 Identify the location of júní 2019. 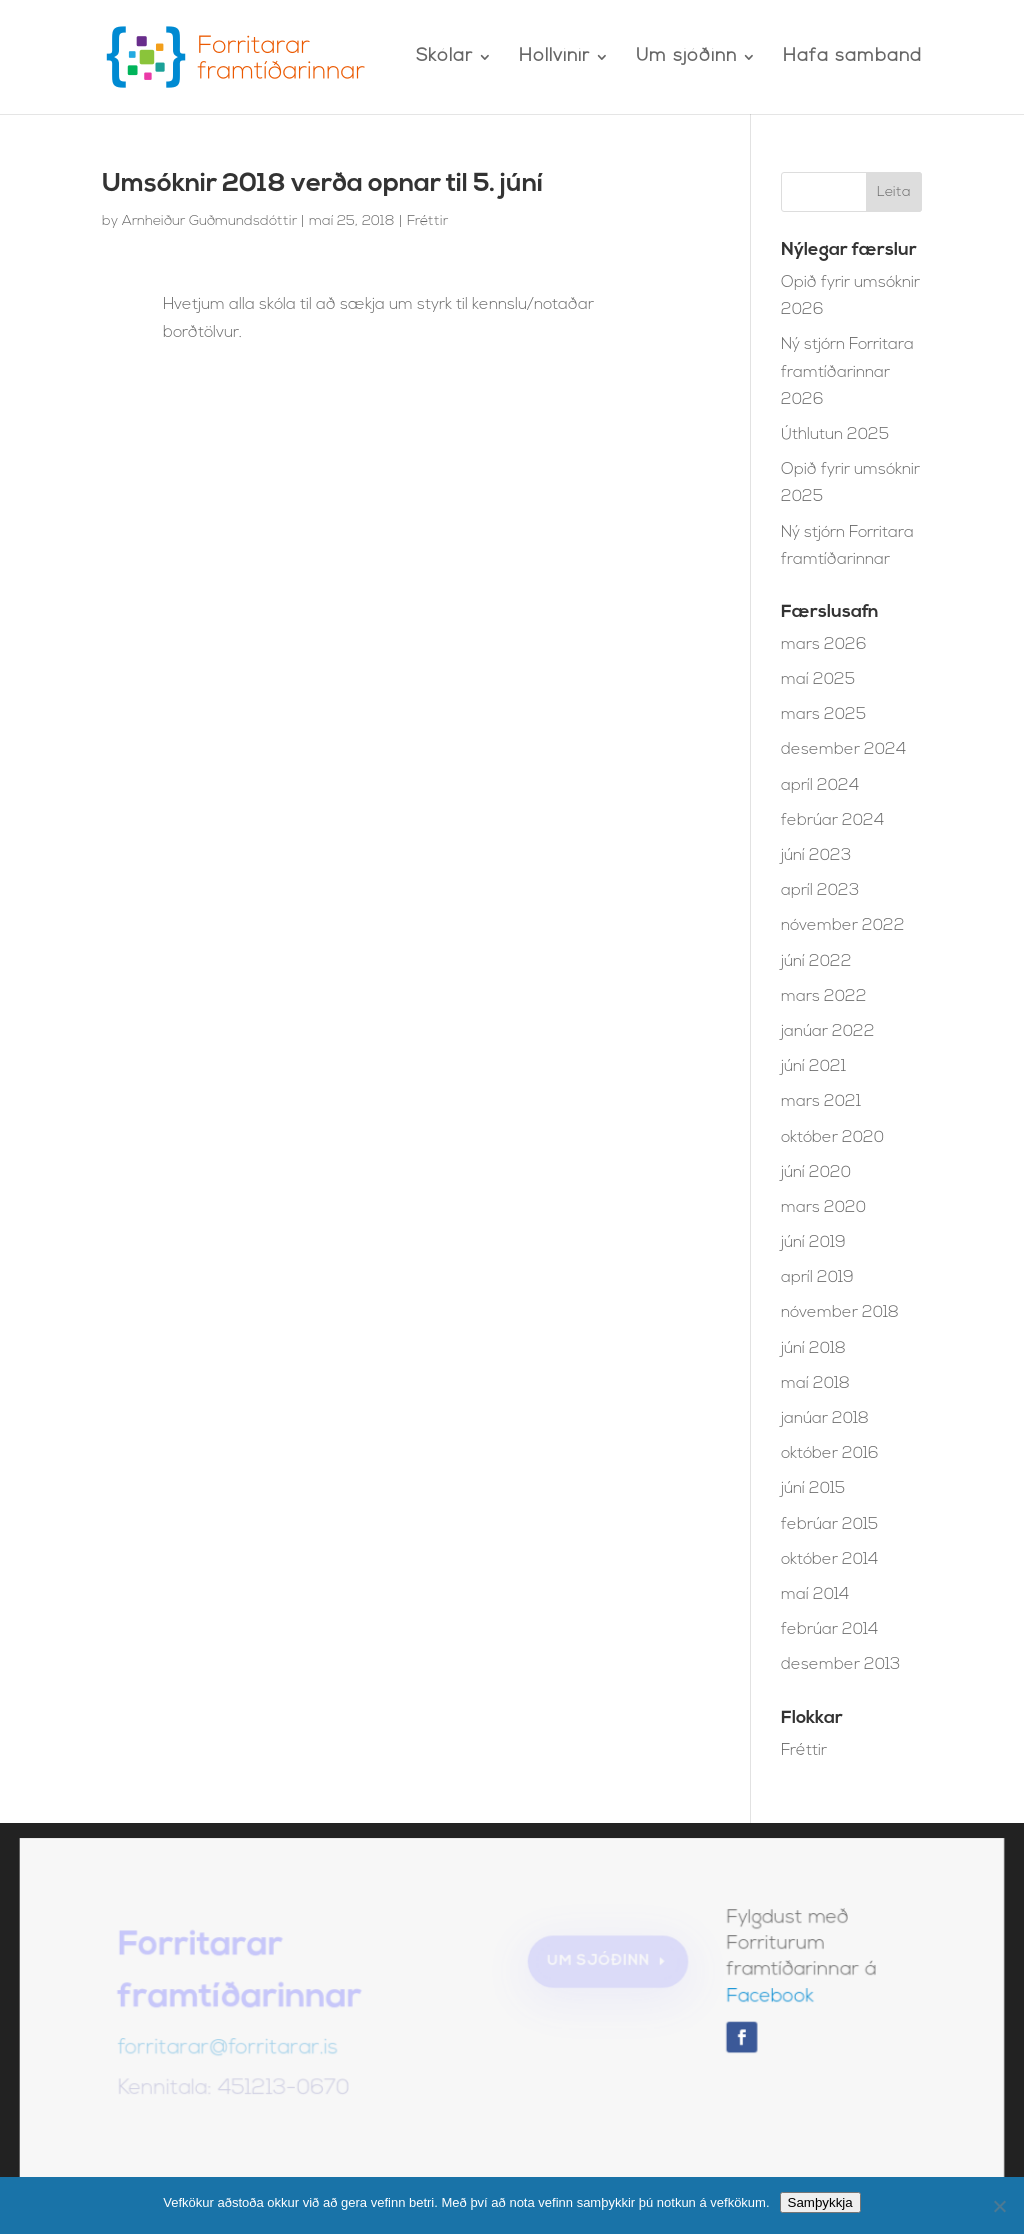
(813, 1243).